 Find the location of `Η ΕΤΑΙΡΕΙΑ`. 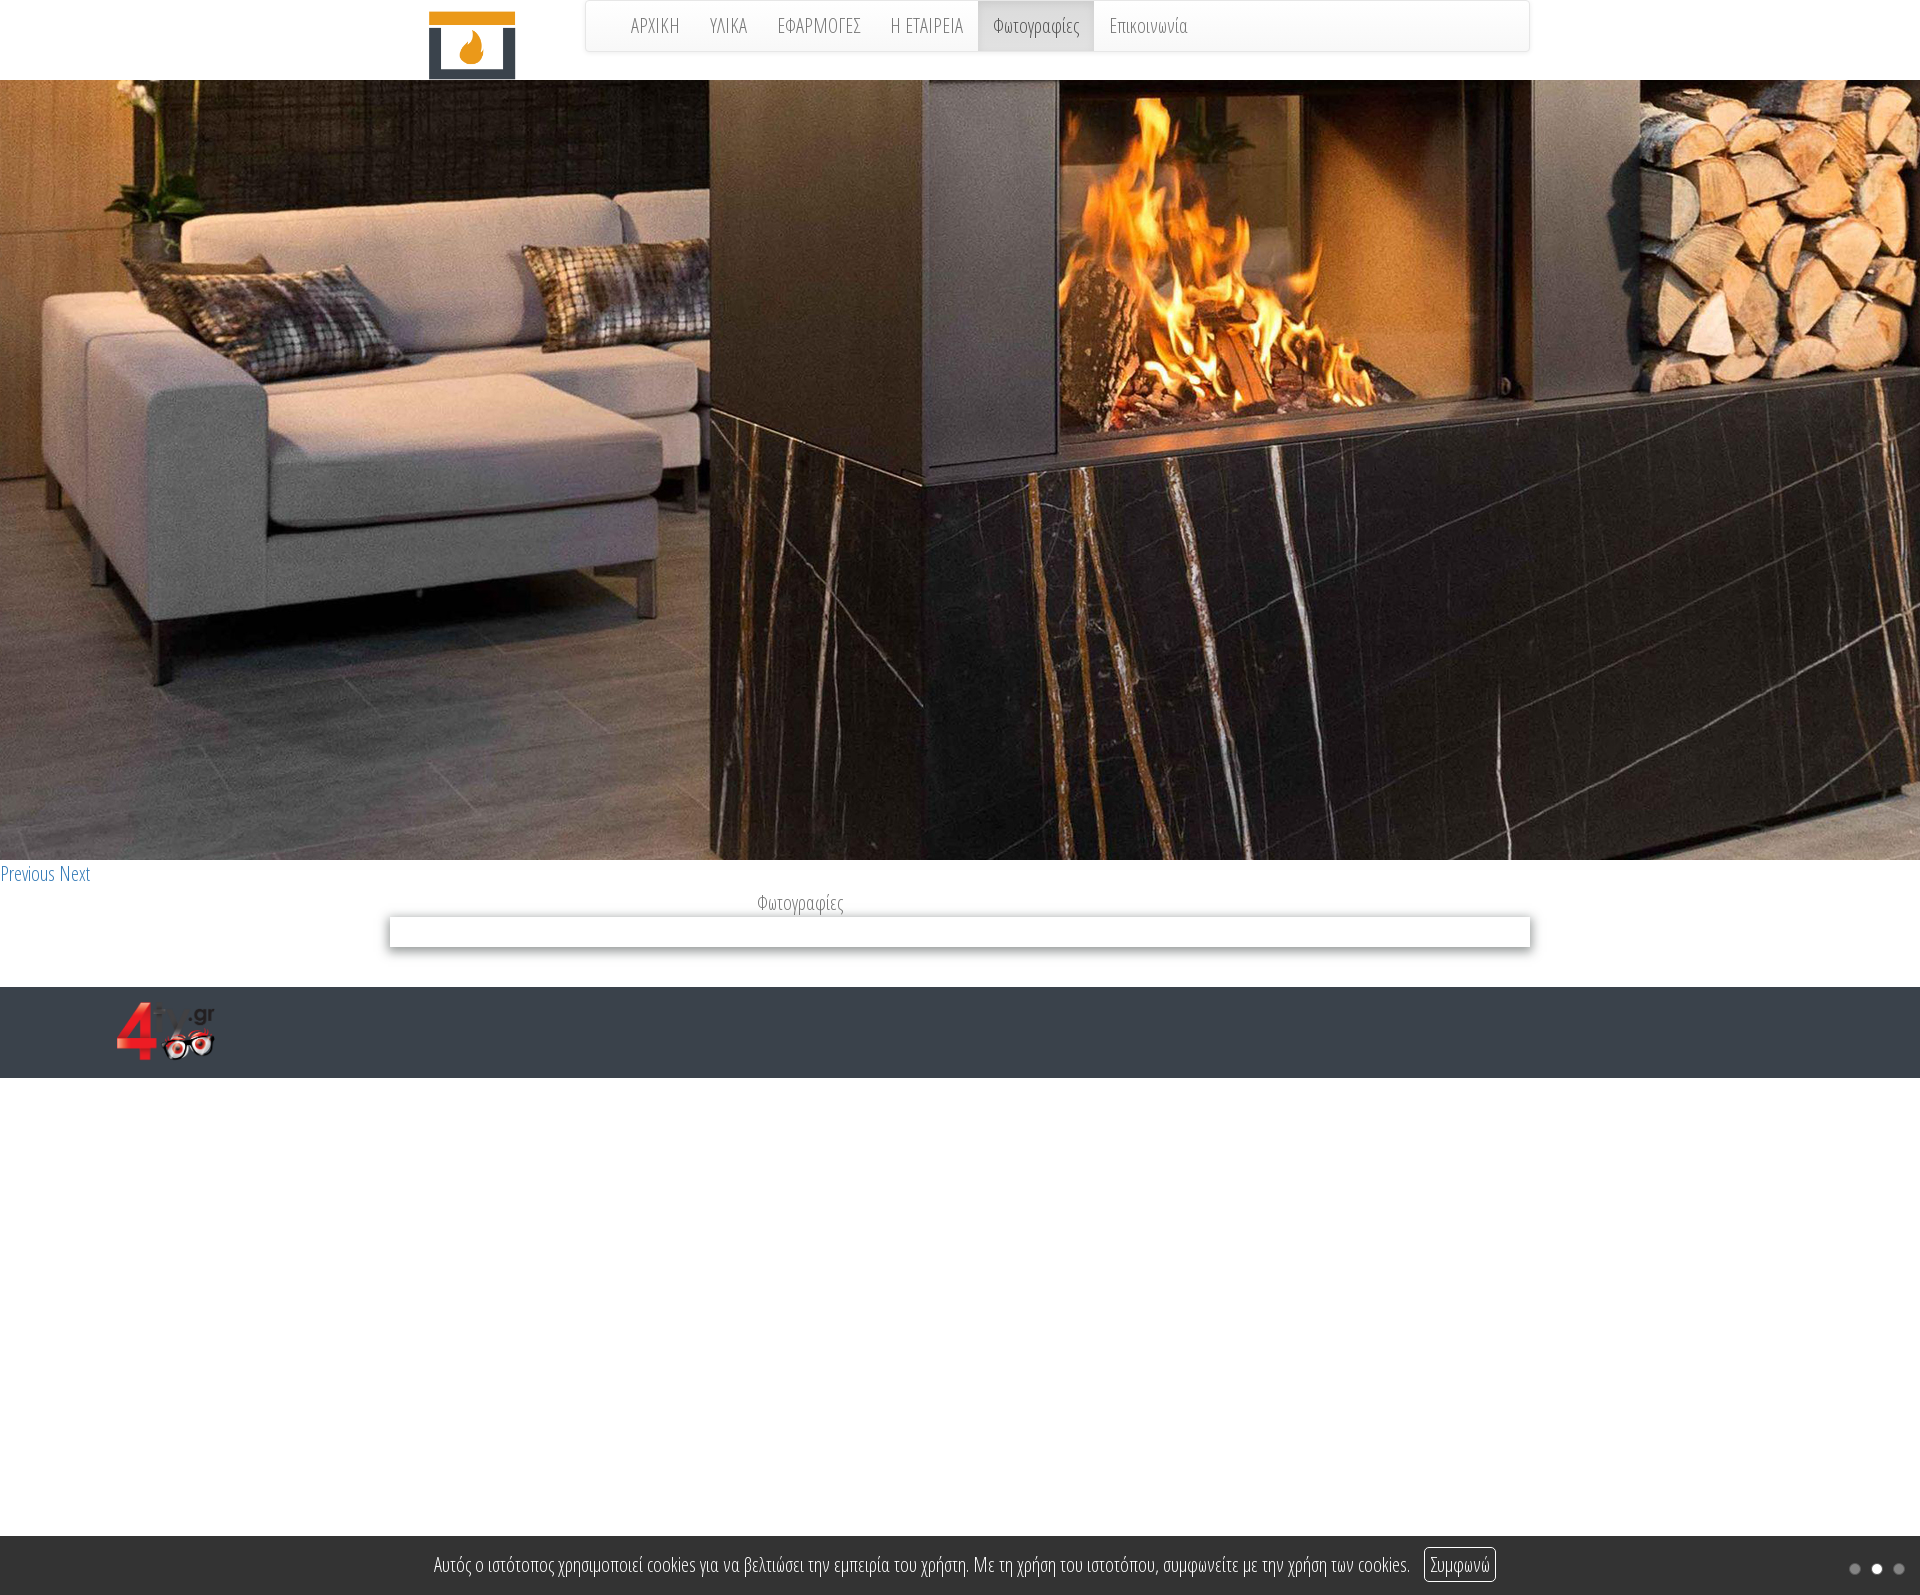

Η ΕΤΑΙΡΕΙΑ is located at coordinates (926, 25).